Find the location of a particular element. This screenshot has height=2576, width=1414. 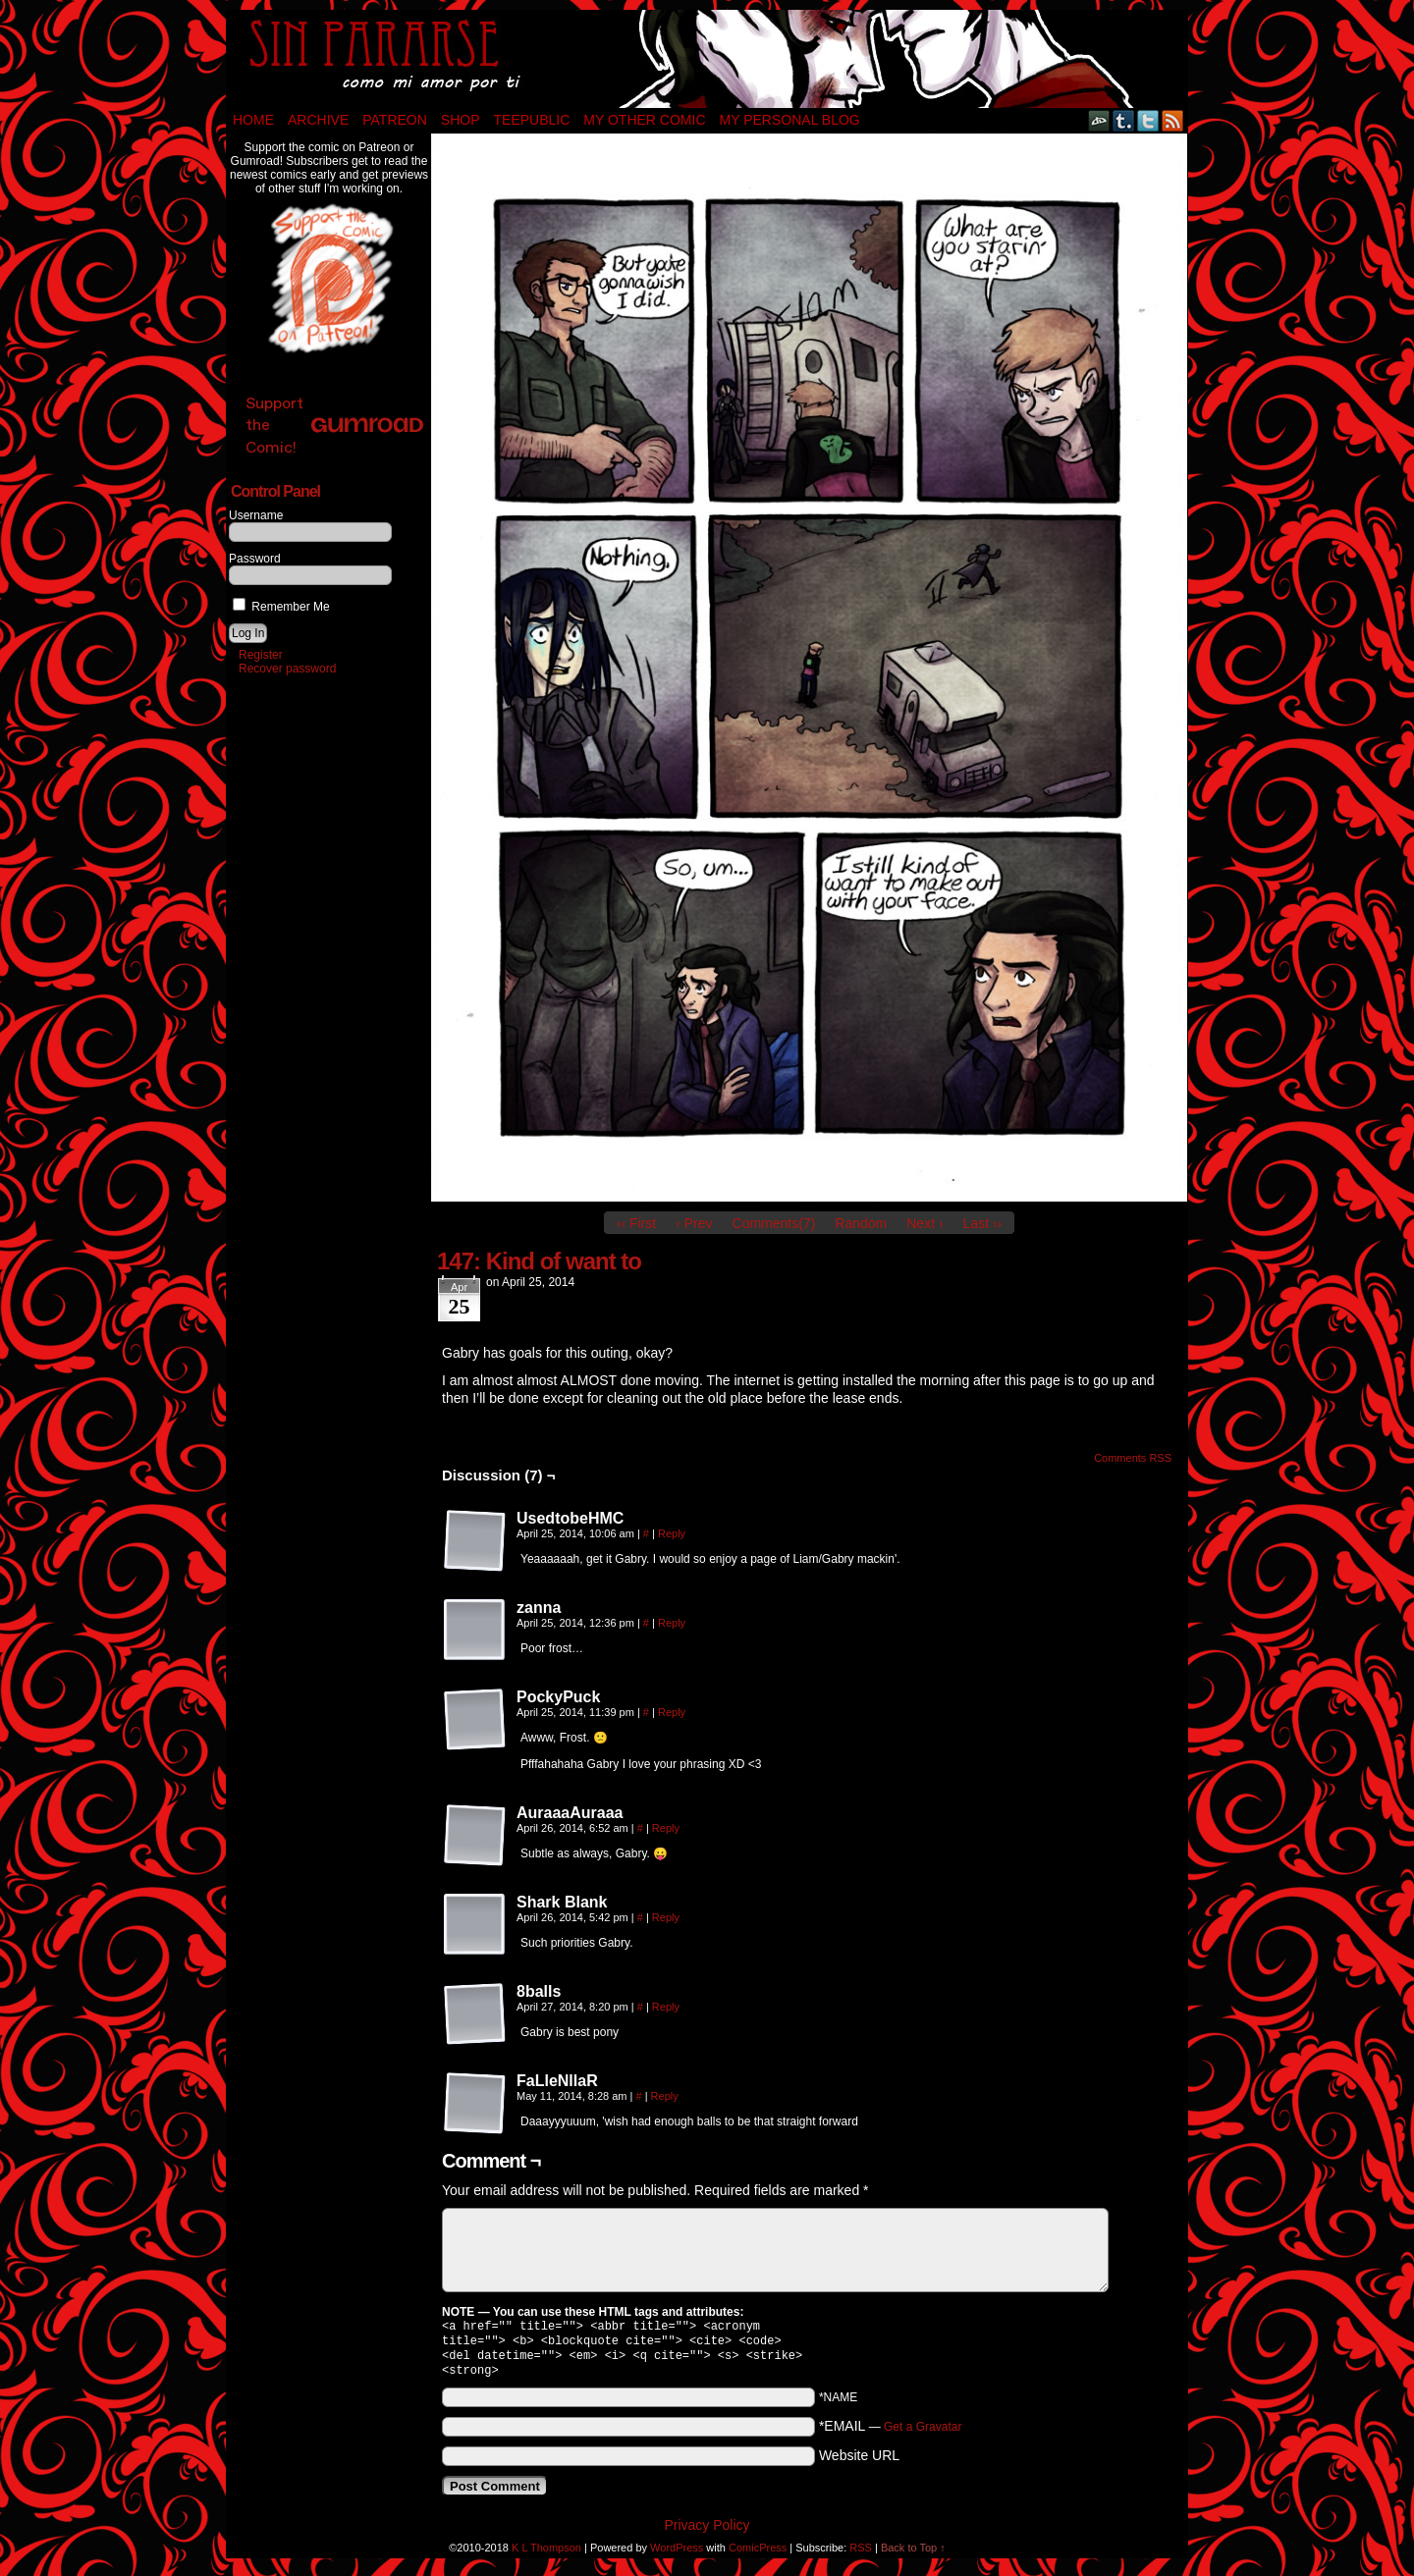

My Other Comic is located at coordinates (644, 120).